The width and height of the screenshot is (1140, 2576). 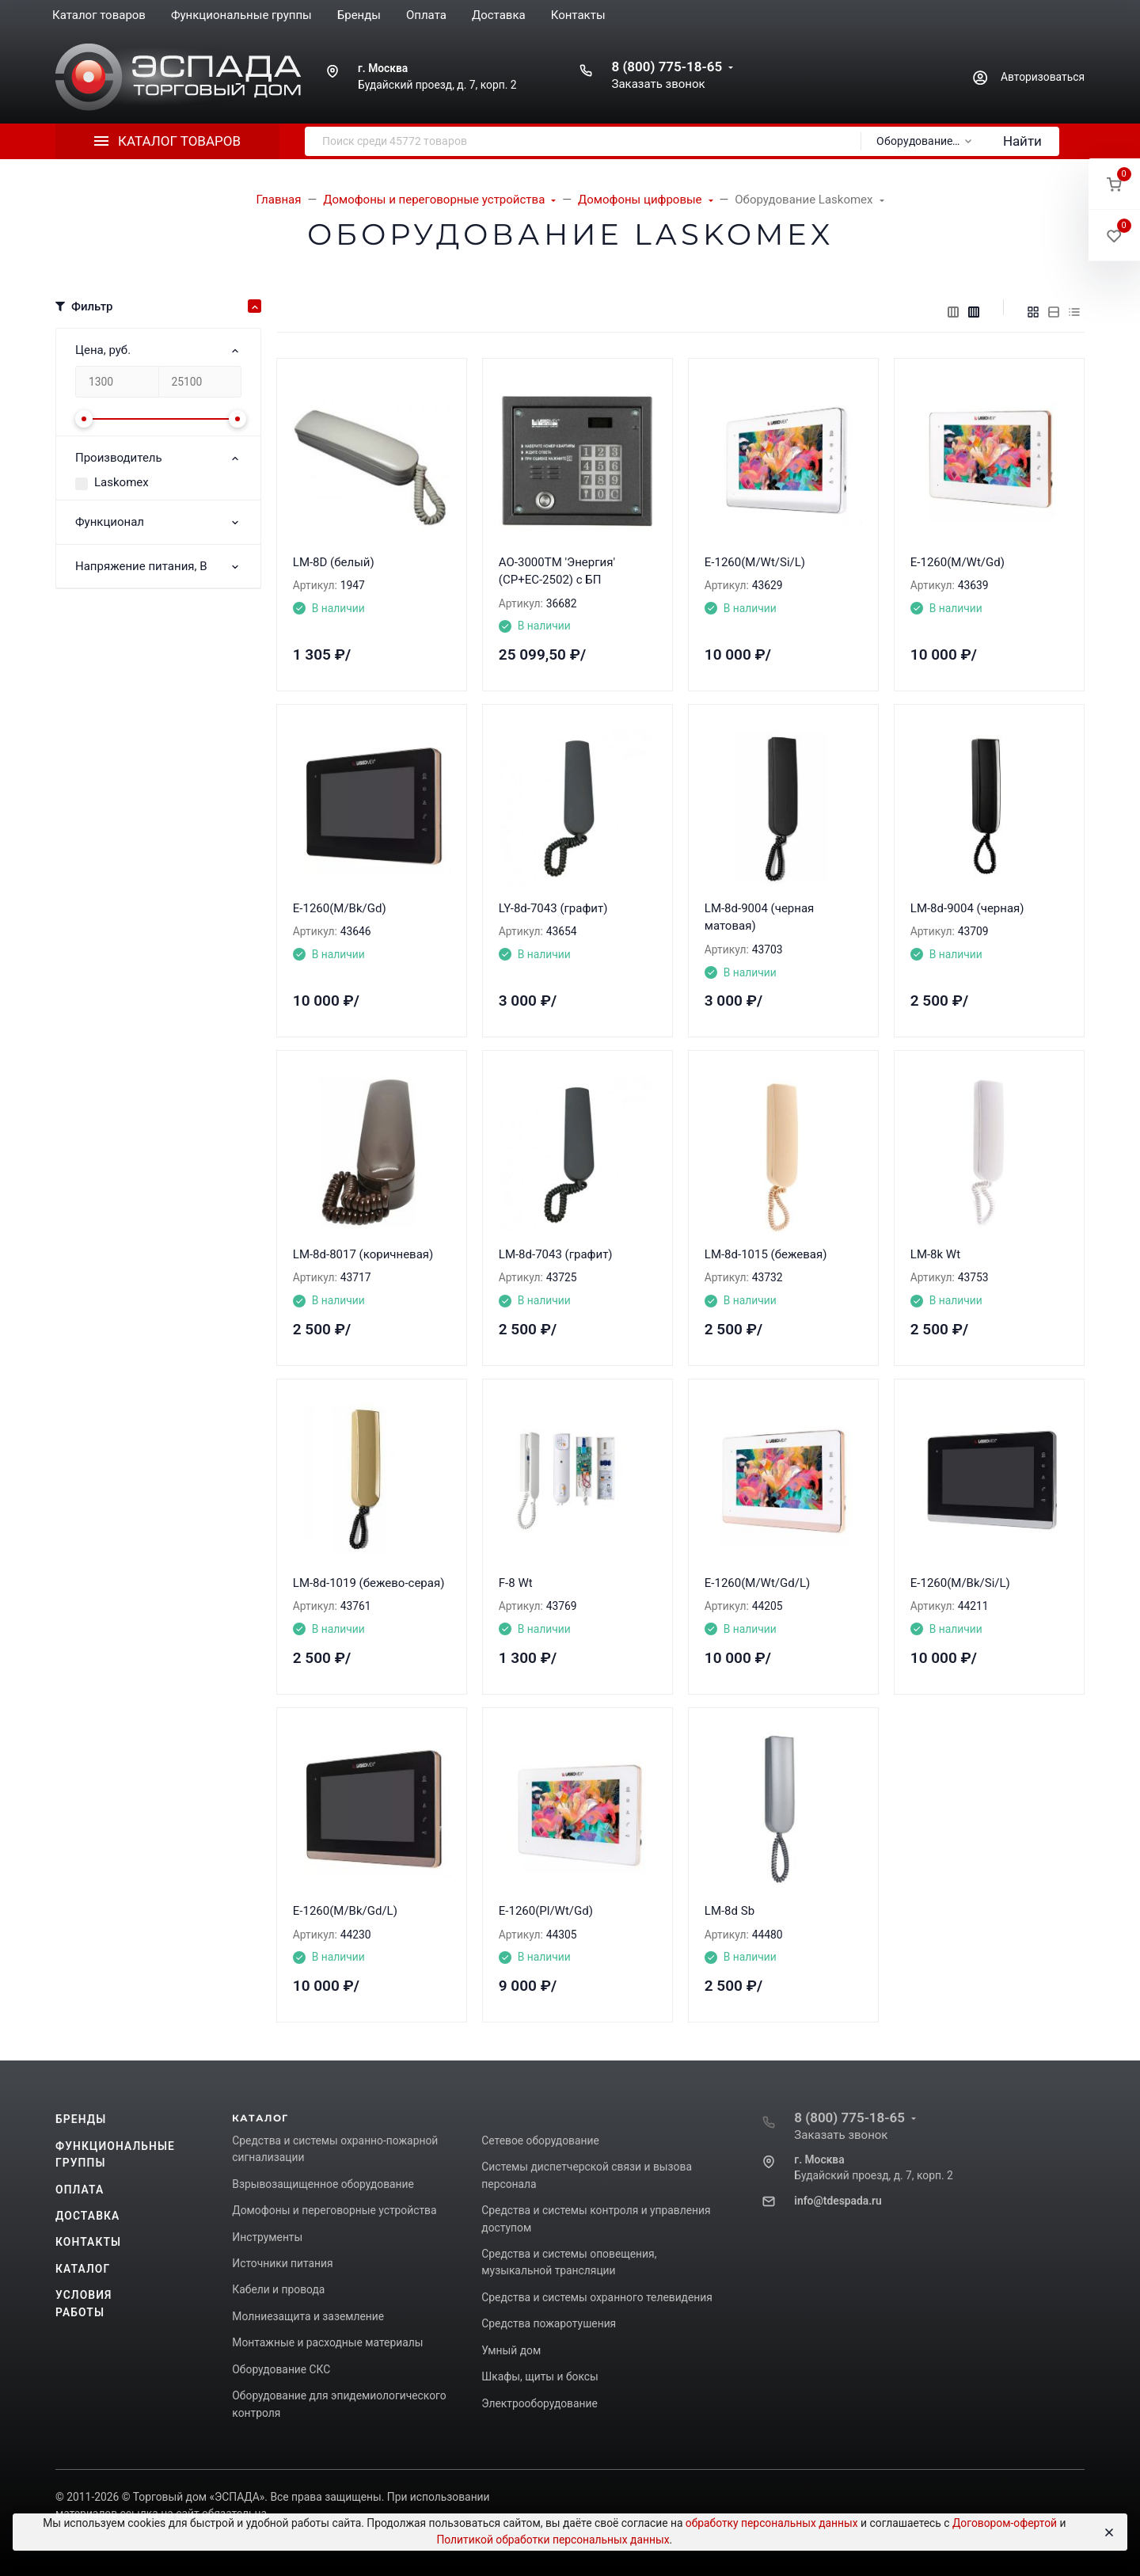 What do you see at coordinates (334, 2210) in the screenshot?
I see `Домофоны и переговорные устройства` at bounding box center [334, 2210].